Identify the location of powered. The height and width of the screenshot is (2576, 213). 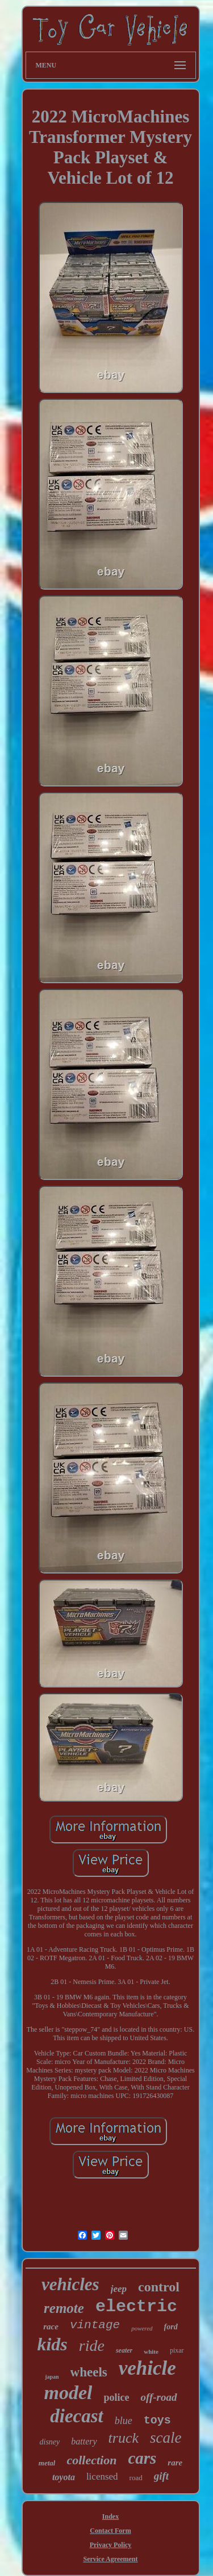
(141, 2328).